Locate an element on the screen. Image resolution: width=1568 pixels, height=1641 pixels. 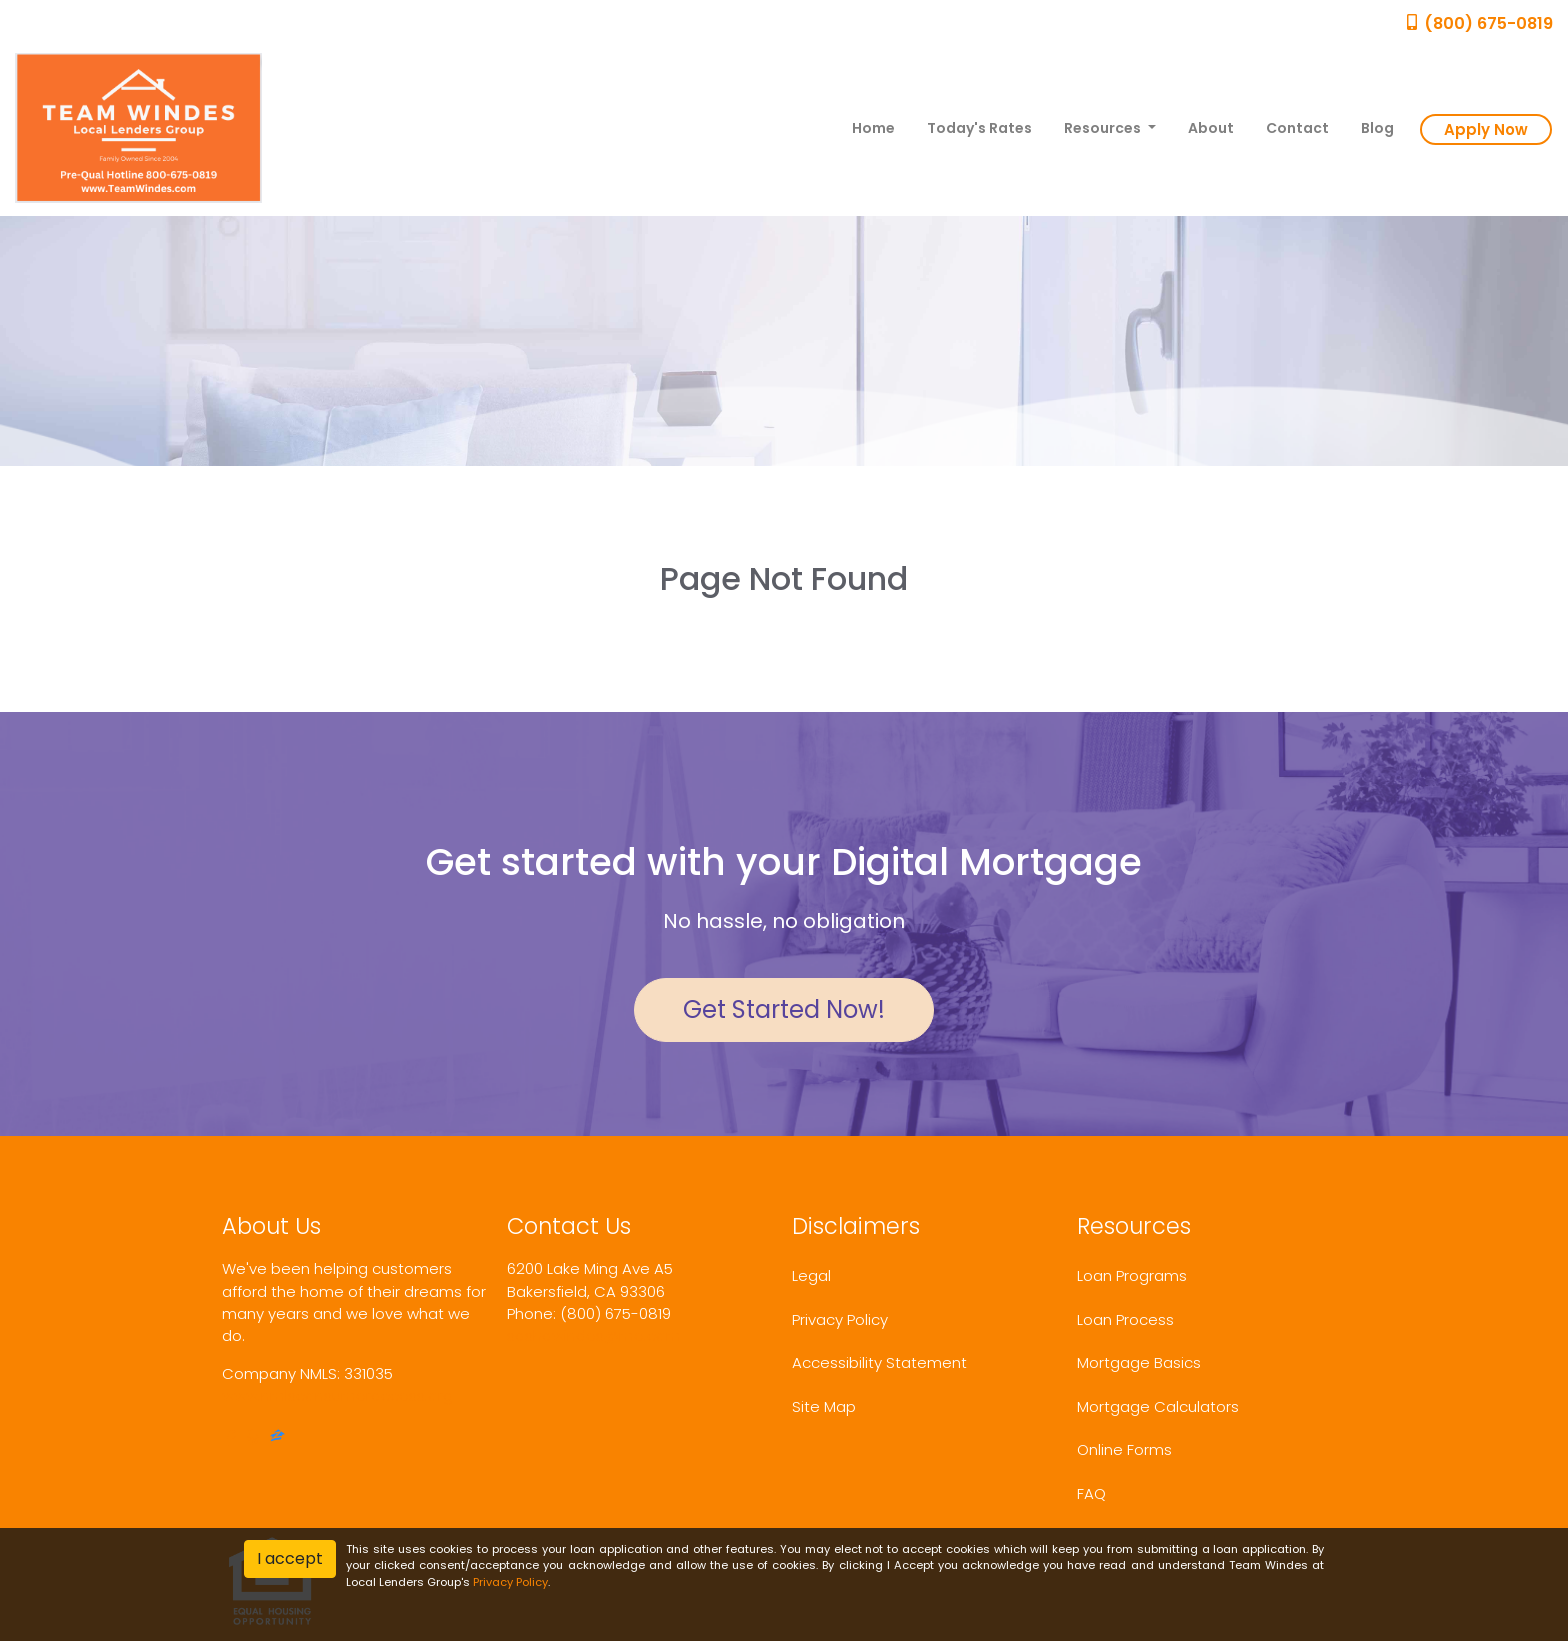
[zillow] is located at coordinates (277, 1437).